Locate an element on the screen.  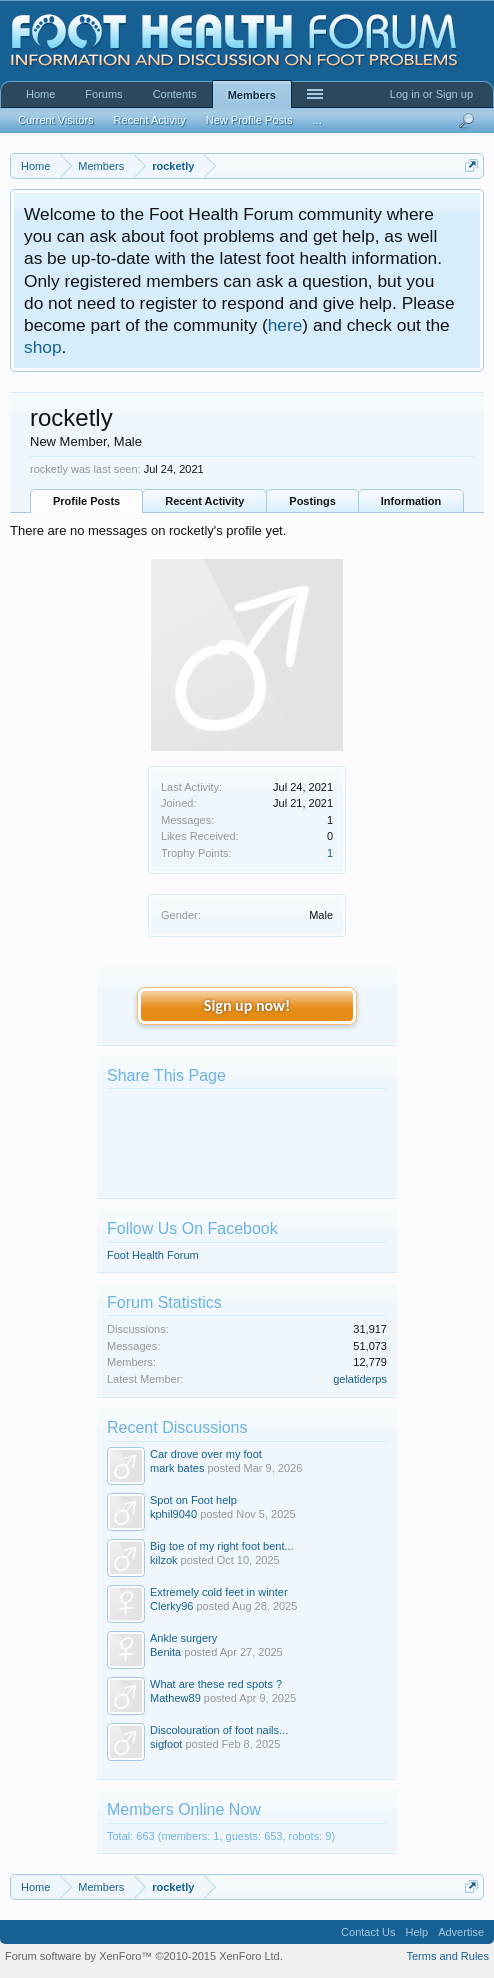
Home is located at coordinates (40, 94).